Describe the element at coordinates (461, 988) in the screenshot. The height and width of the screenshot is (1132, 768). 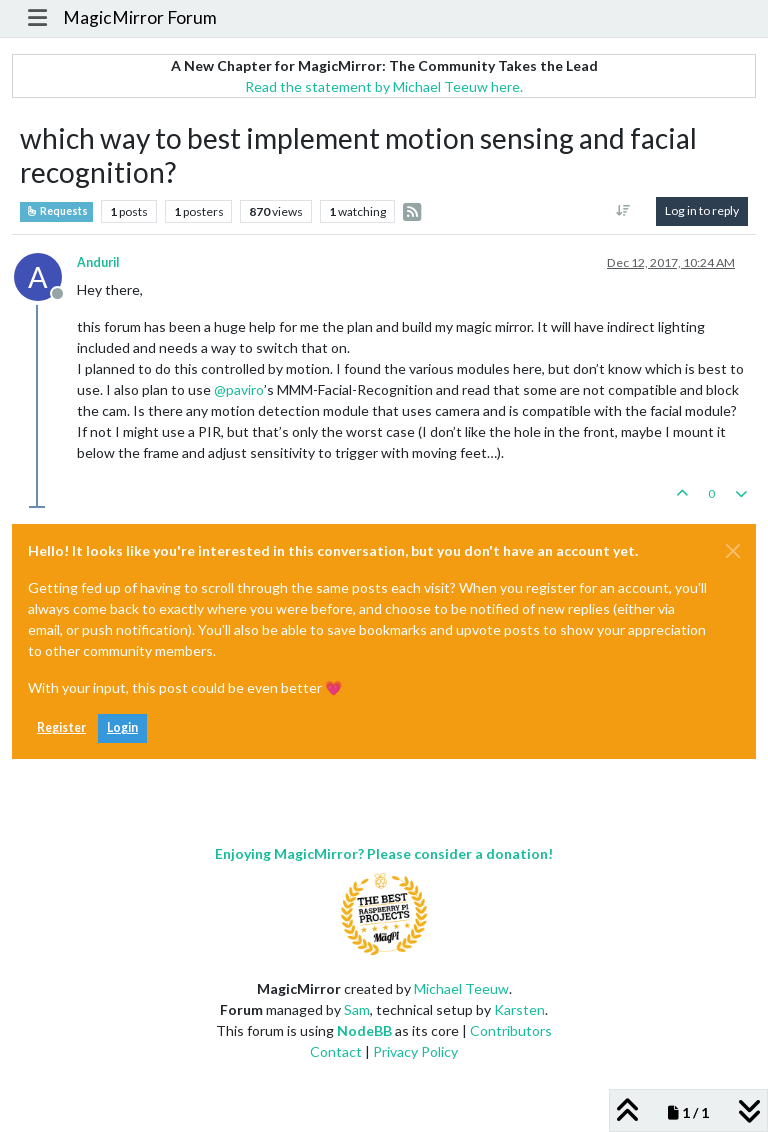
I see `Michael Teeuw` at that location.